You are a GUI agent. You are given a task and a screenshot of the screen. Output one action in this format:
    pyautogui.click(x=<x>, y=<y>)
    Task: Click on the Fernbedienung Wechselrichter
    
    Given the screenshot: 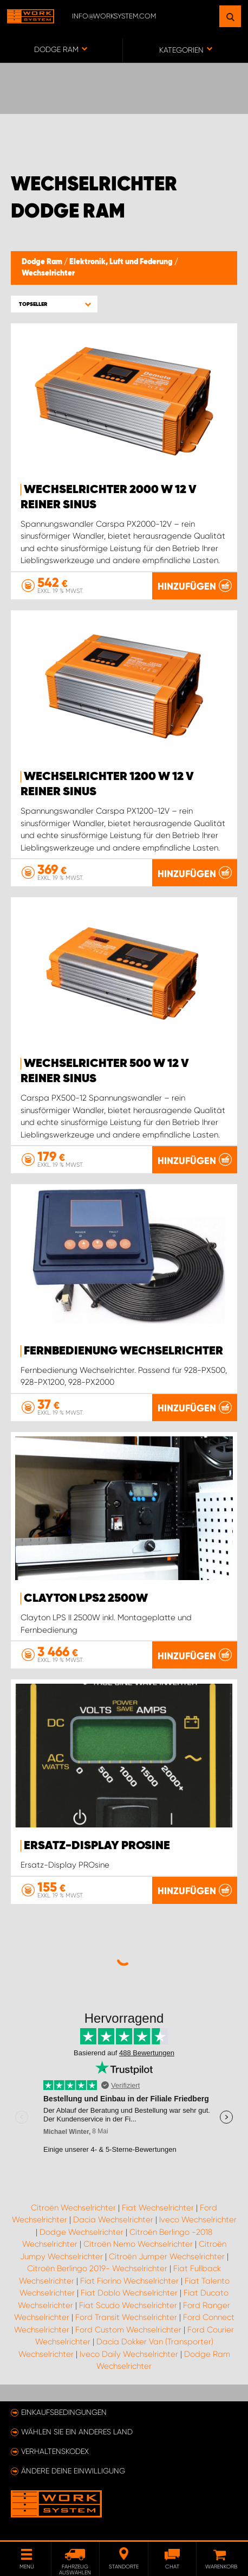 What is the action you would take?
    pyautogui.click(x=123, y=1351)
    